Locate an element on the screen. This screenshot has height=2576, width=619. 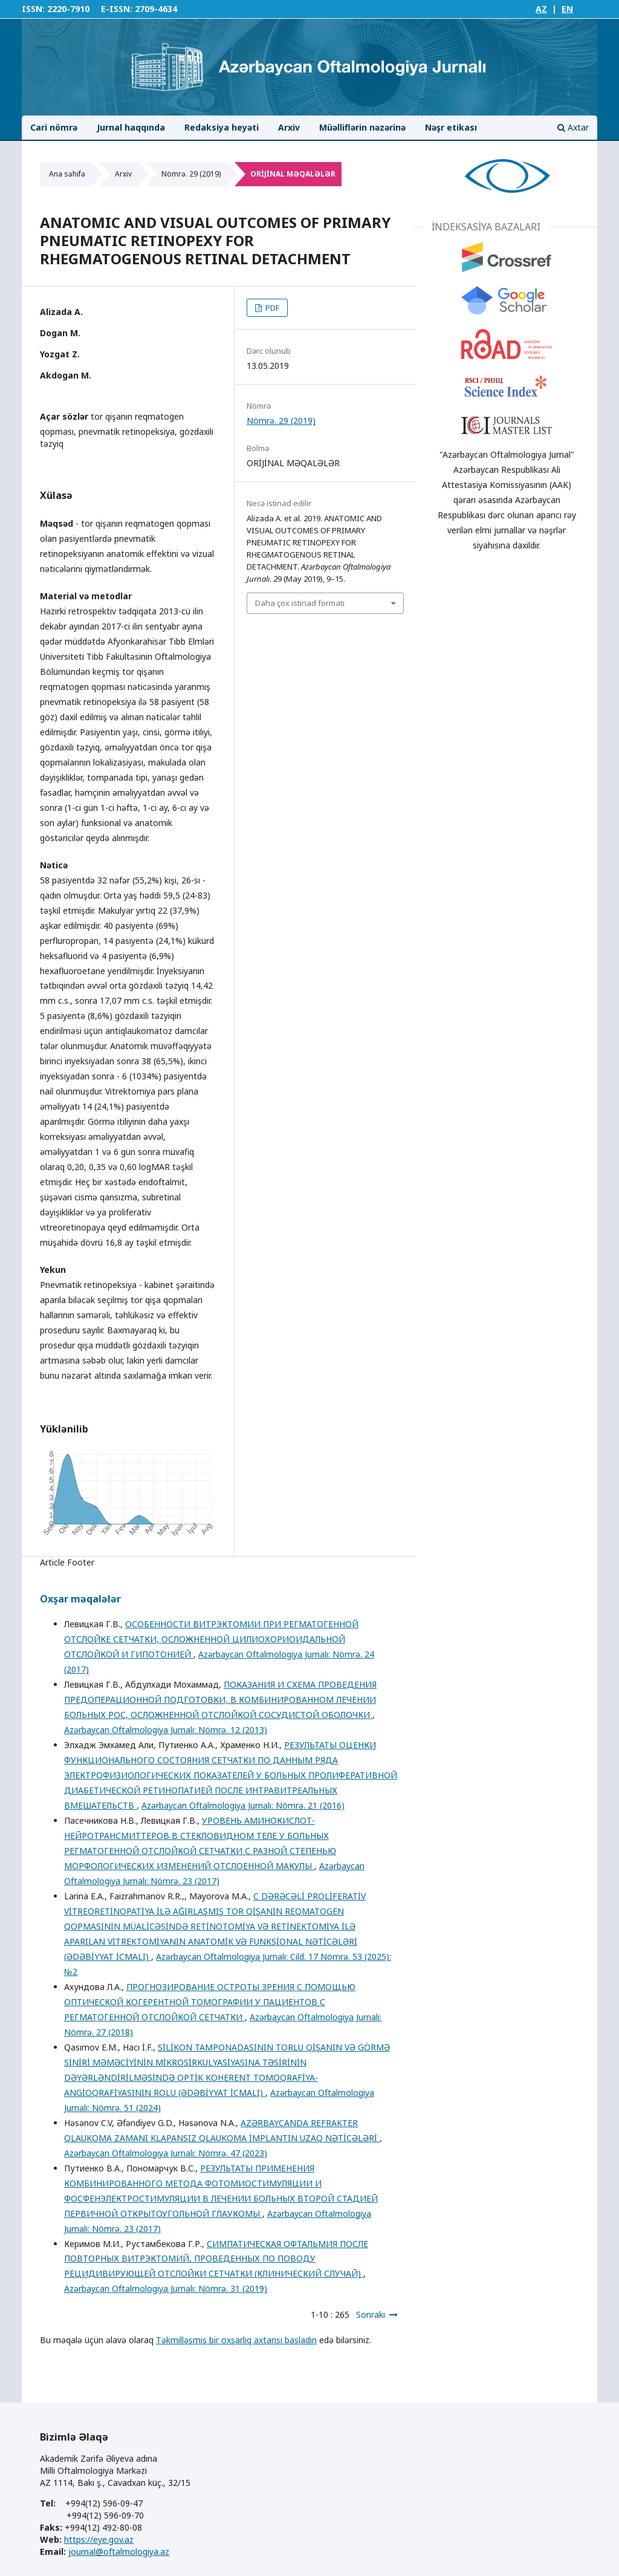
ISSN: is located at coordinates (33, 9).